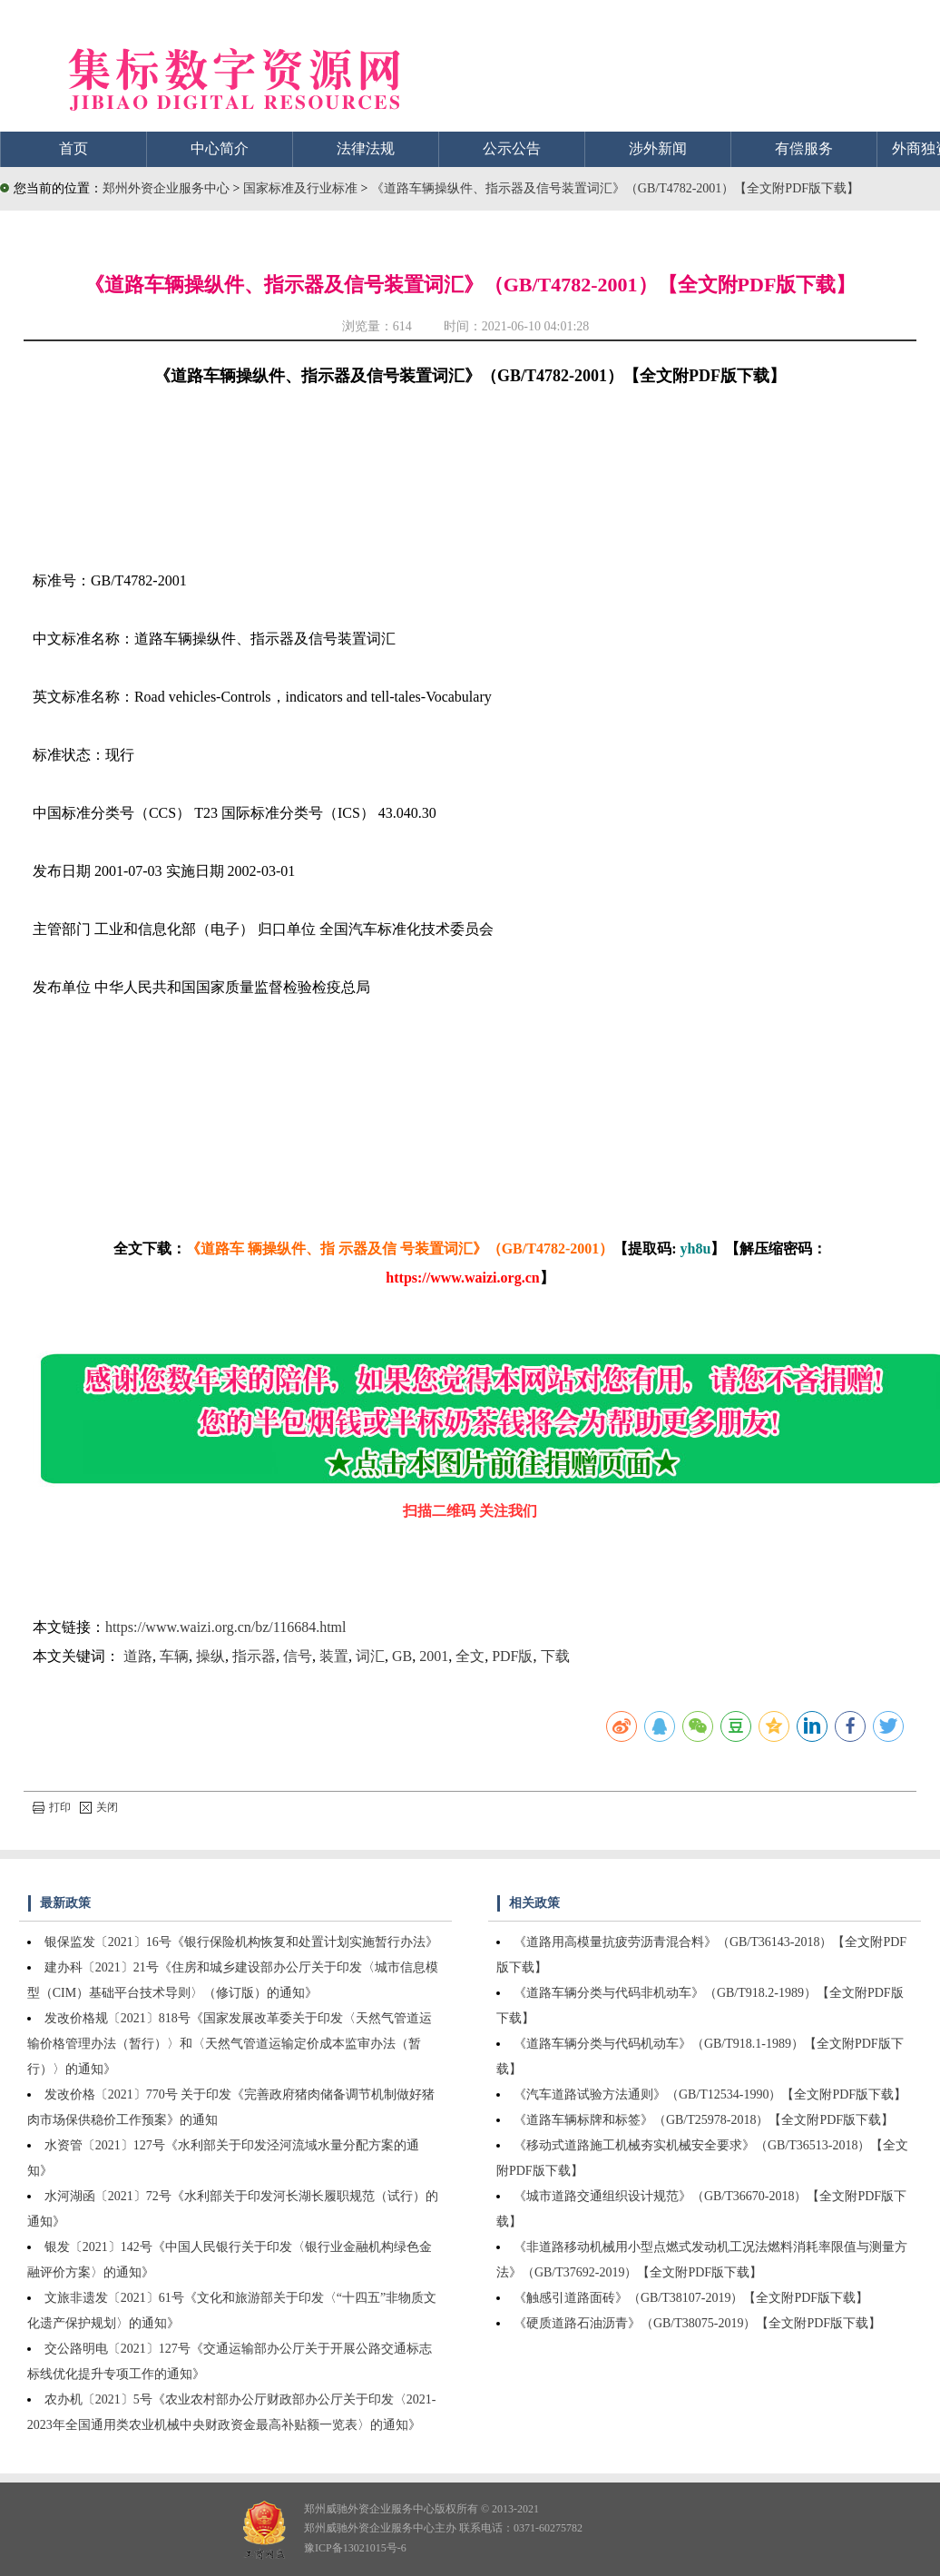  What do you see at coordinates (704, 2120) in the screenshot?
I see `《道路车辆标牌和标签》（GB/T25978-2018）【全文附PDF版下载】` at bounding box center [704, 2120].